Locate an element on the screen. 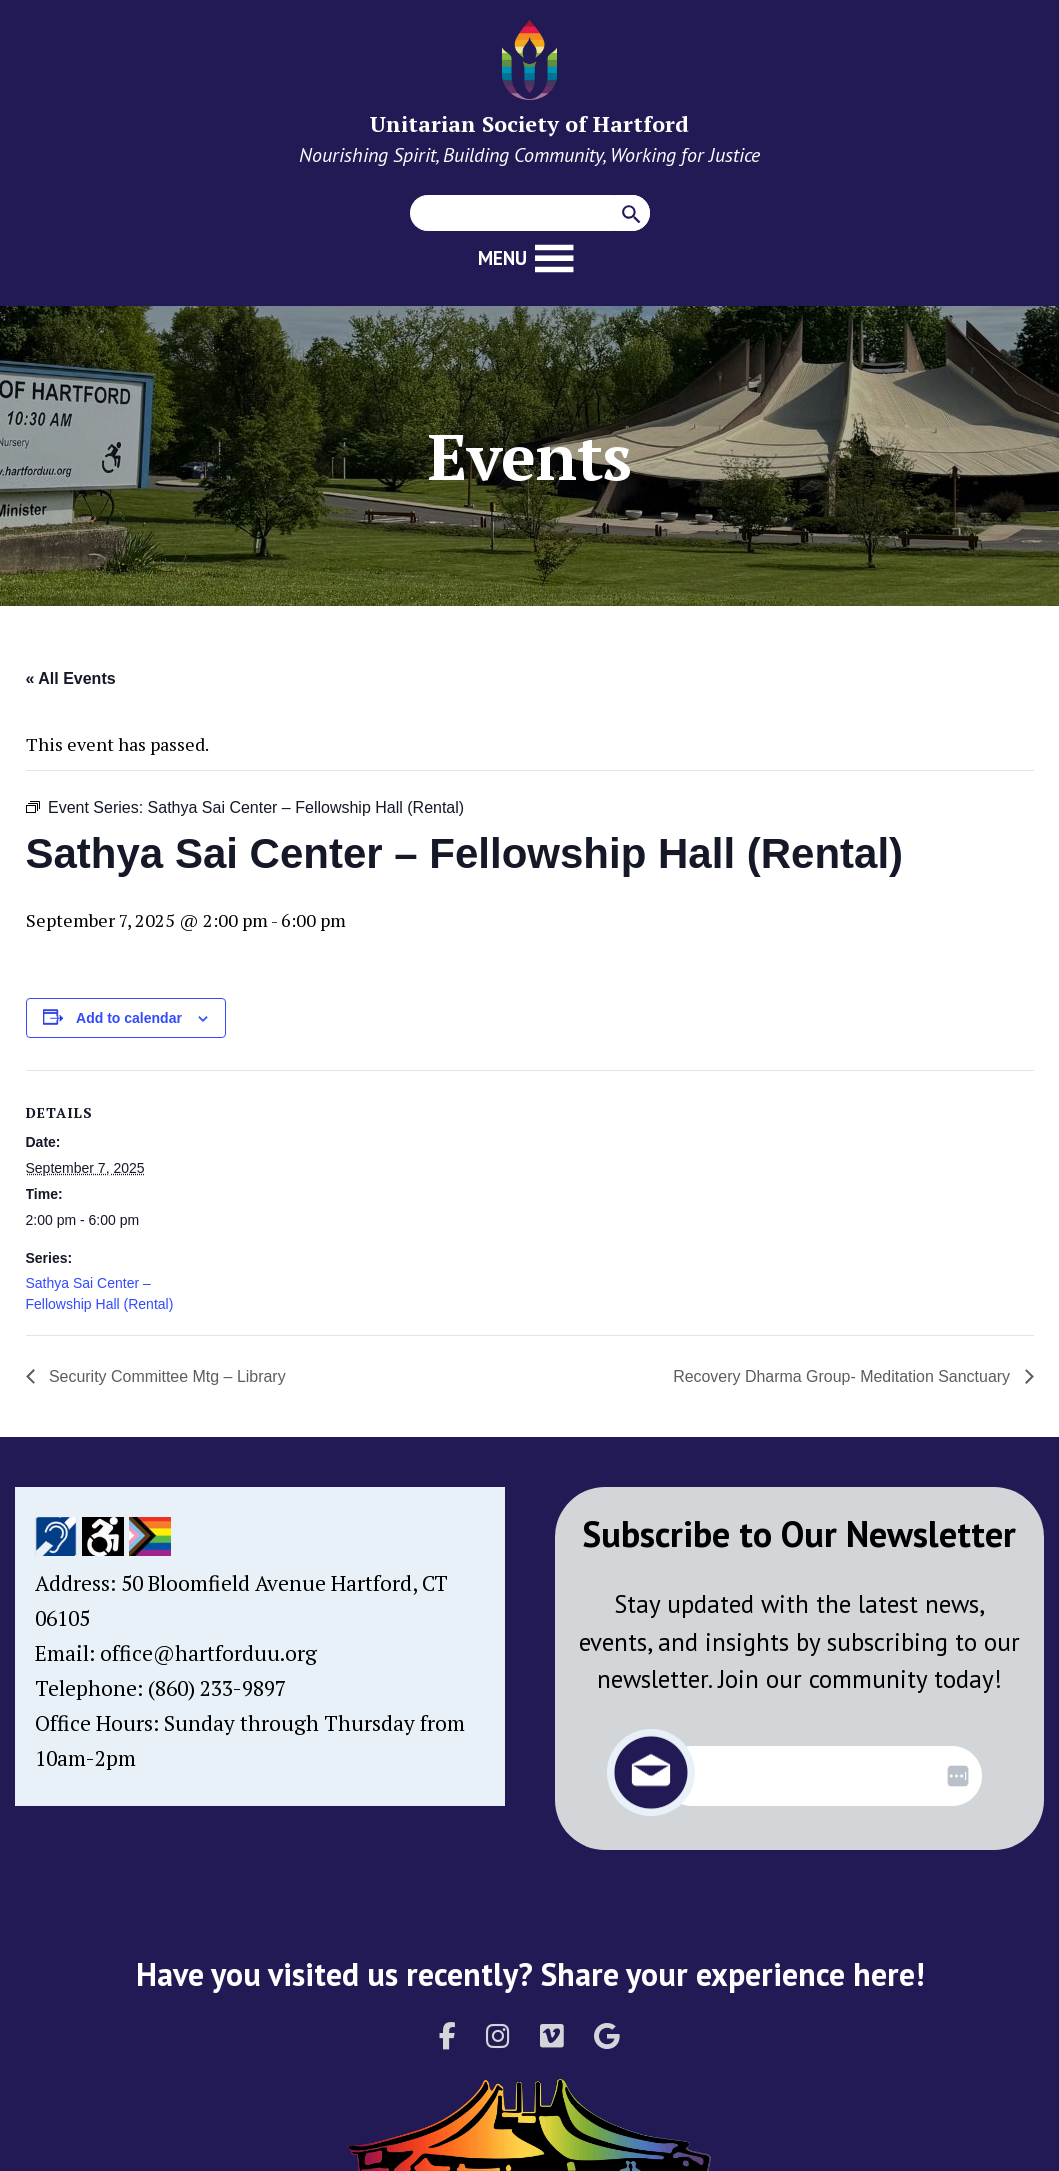  Security Committee Mtg – Library is located at coordinates (166, 1376).